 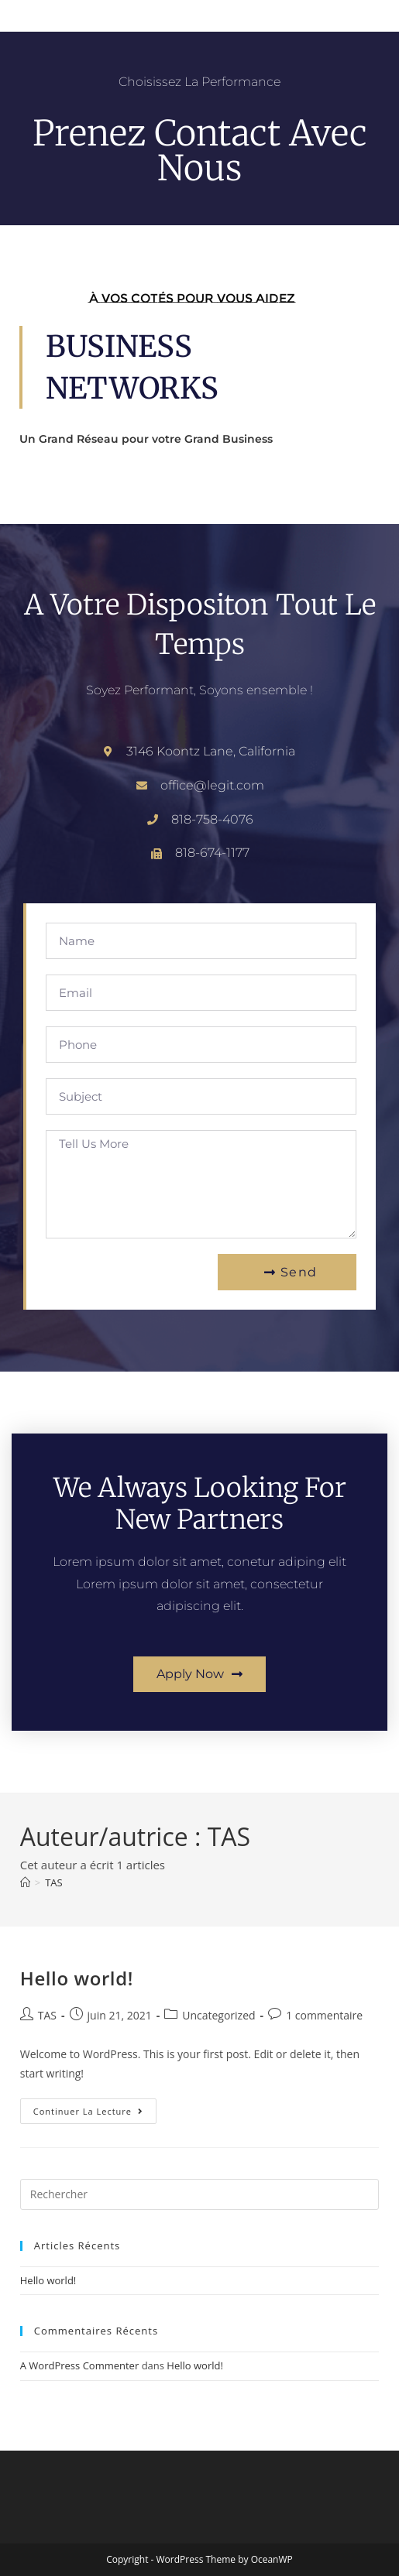 I want to click on [Insérer une requête de recherche], so click(x=200, y=2194).